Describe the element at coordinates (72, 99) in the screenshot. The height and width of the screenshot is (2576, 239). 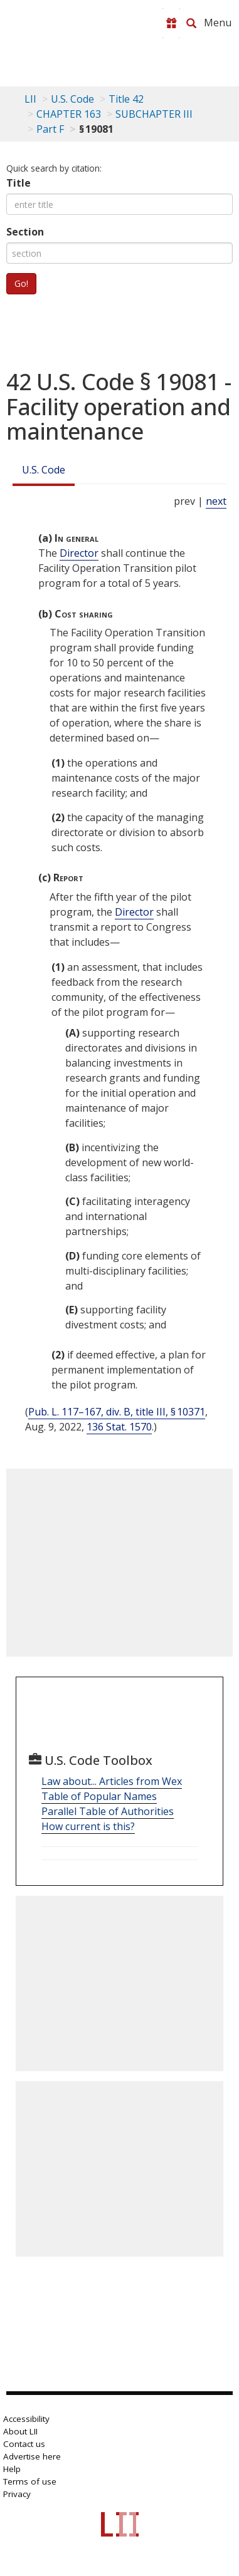
I see `U.S. Code [U.S. Code table of contents]` at that location.